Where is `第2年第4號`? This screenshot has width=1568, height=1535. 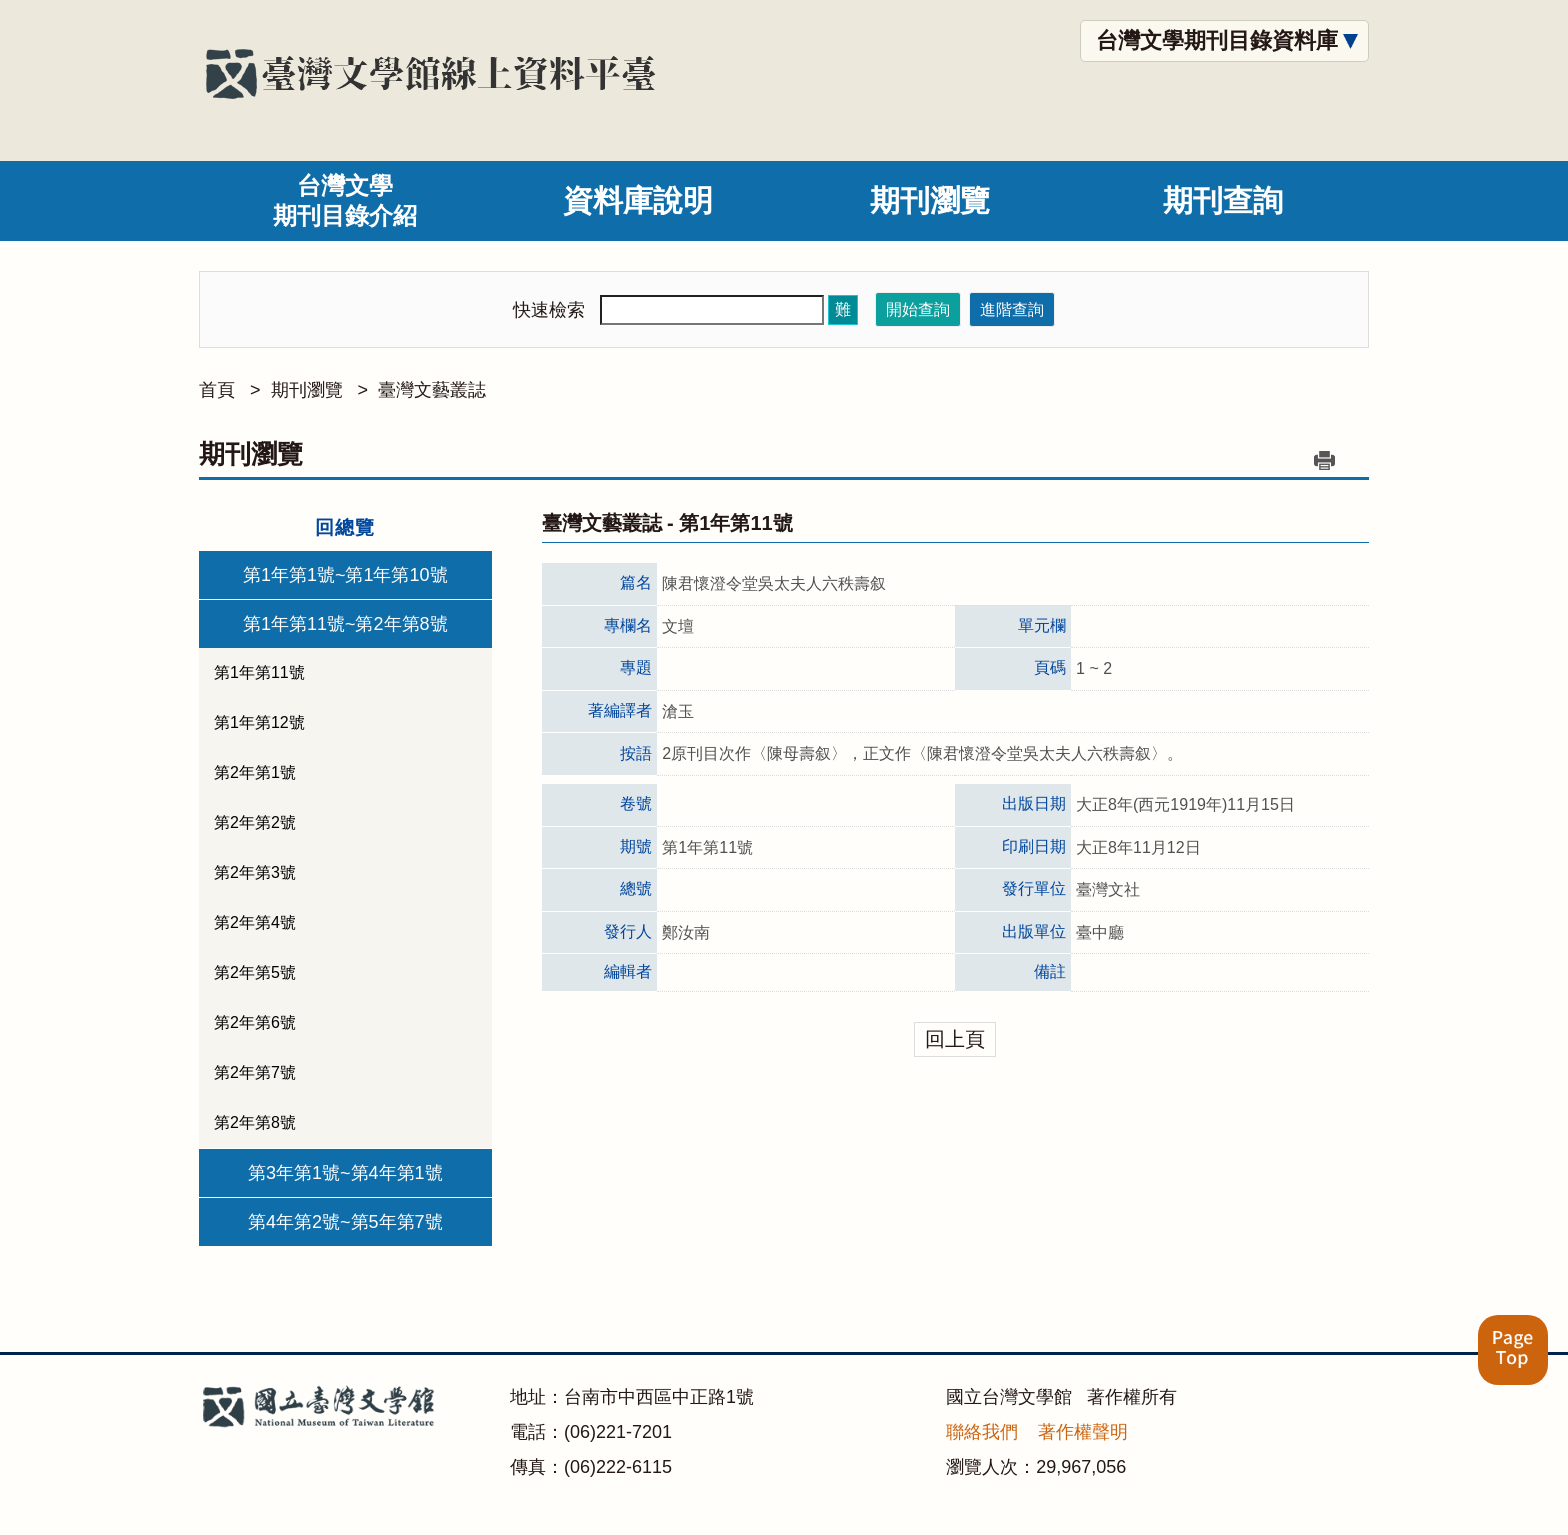 第2年第4號 is located at coordinates (255, 922).